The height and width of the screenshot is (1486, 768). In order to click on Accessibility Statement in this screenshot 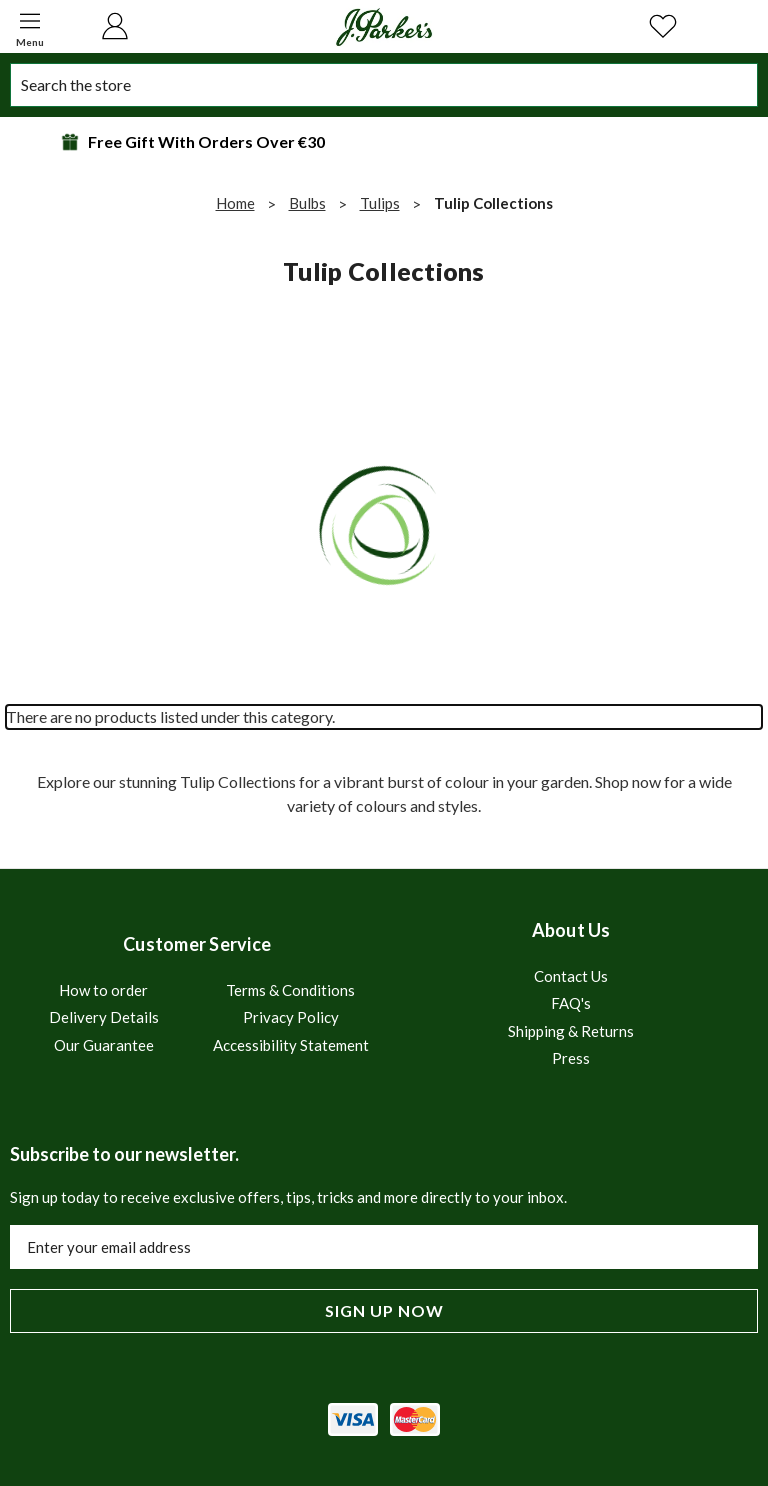, I will do `click(291, 1045)`.